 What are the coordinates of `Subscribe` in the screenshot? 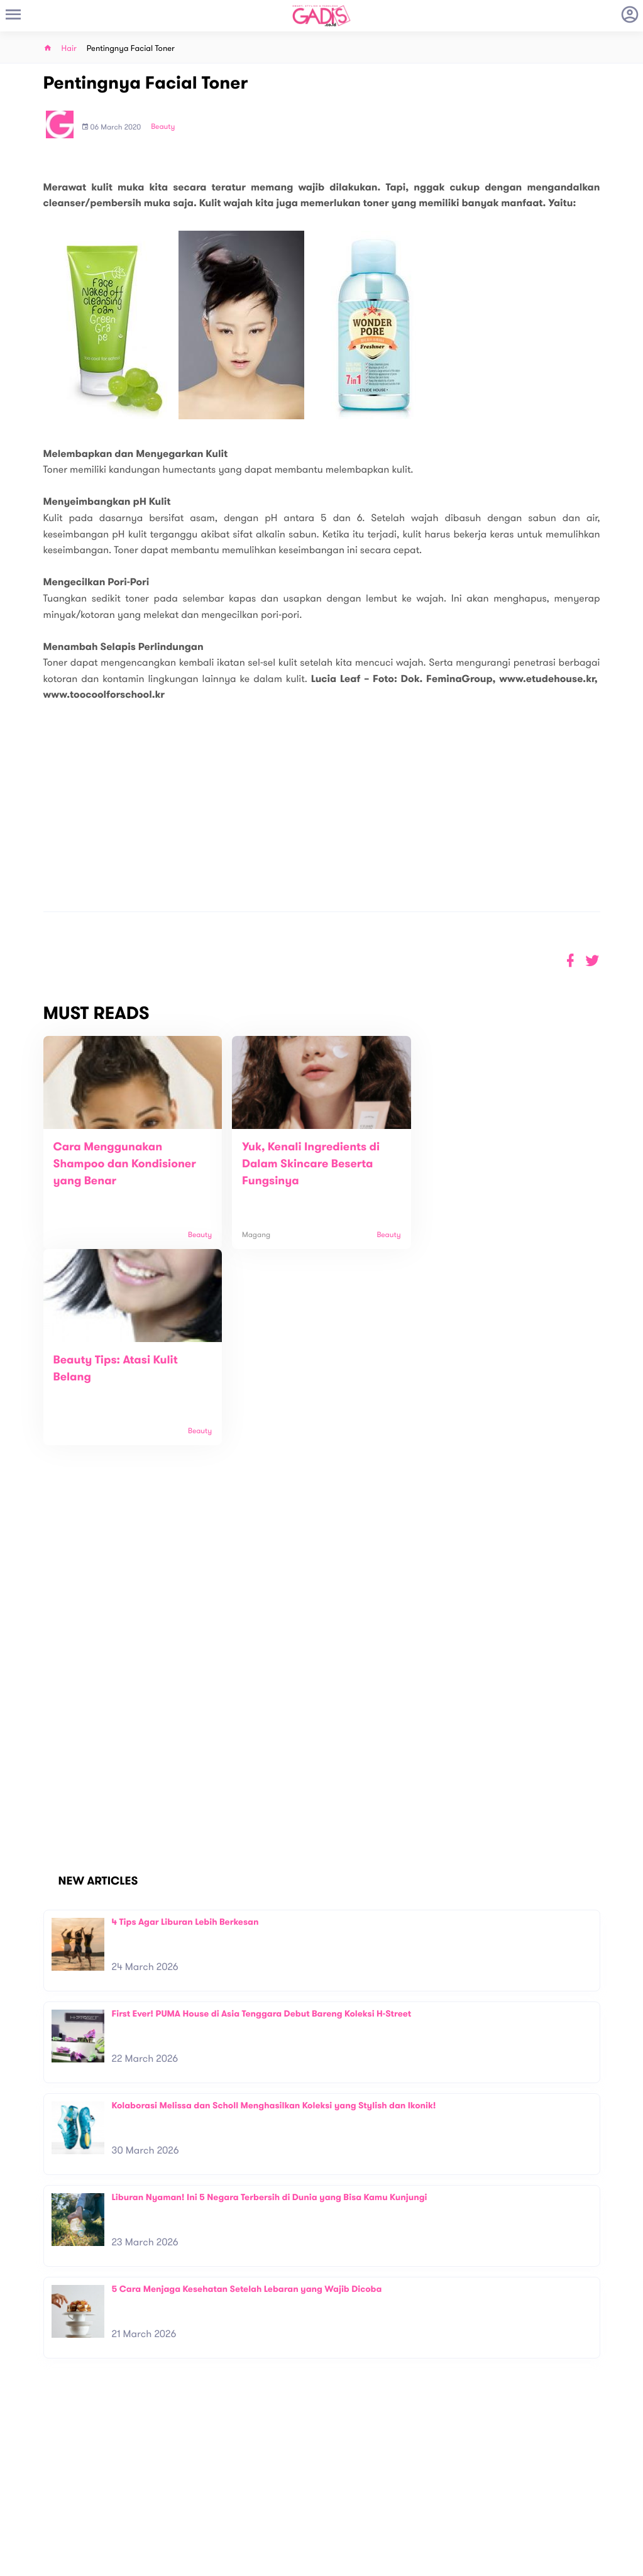 It's located at (604, 2433).